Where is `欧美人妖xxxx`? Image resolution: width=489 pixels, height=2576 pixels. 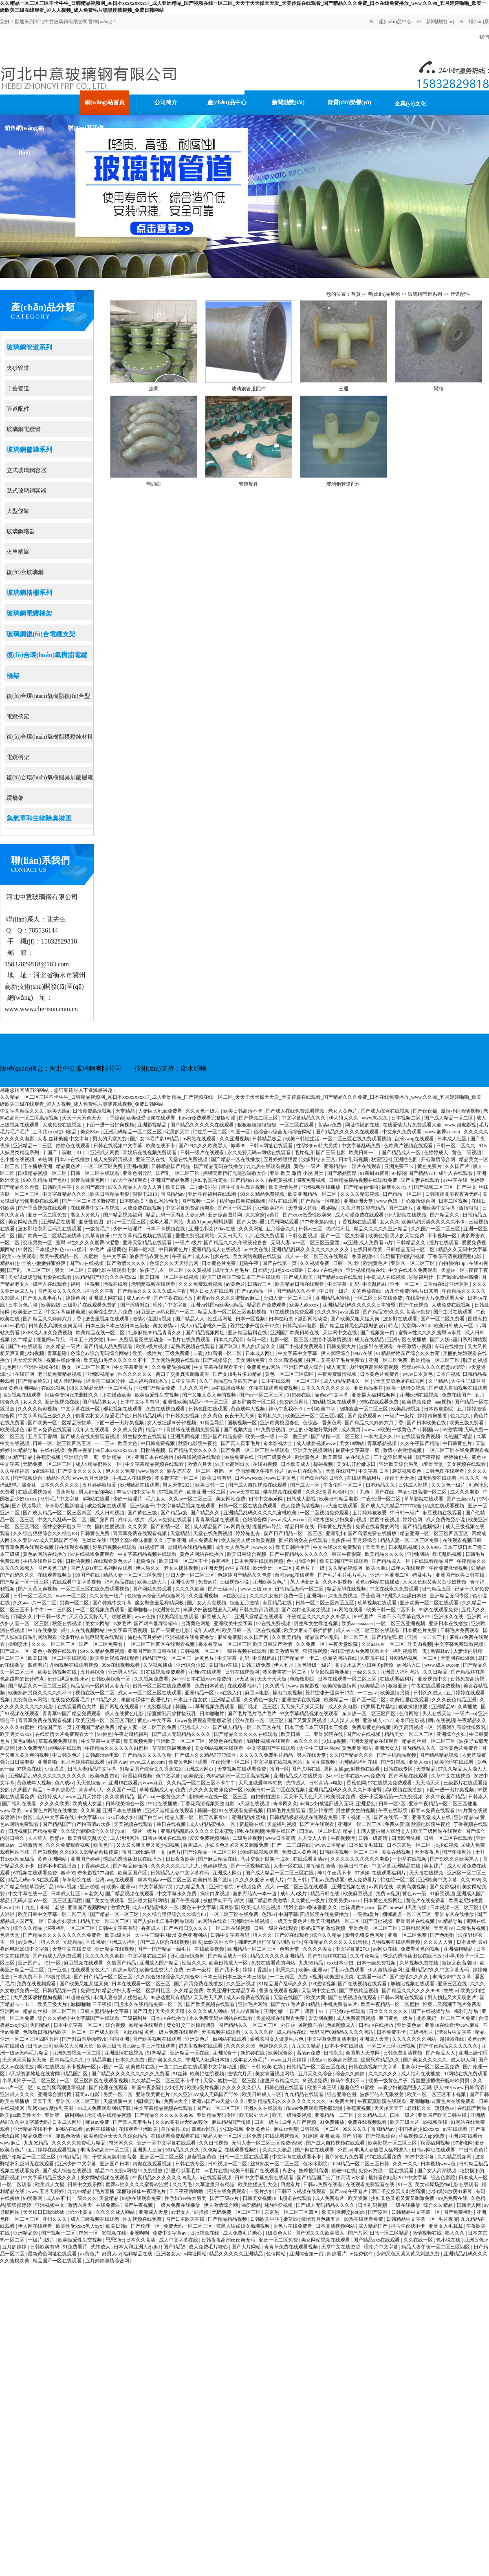
欧美人妖xxxx is located at coordinates (304, 1305).